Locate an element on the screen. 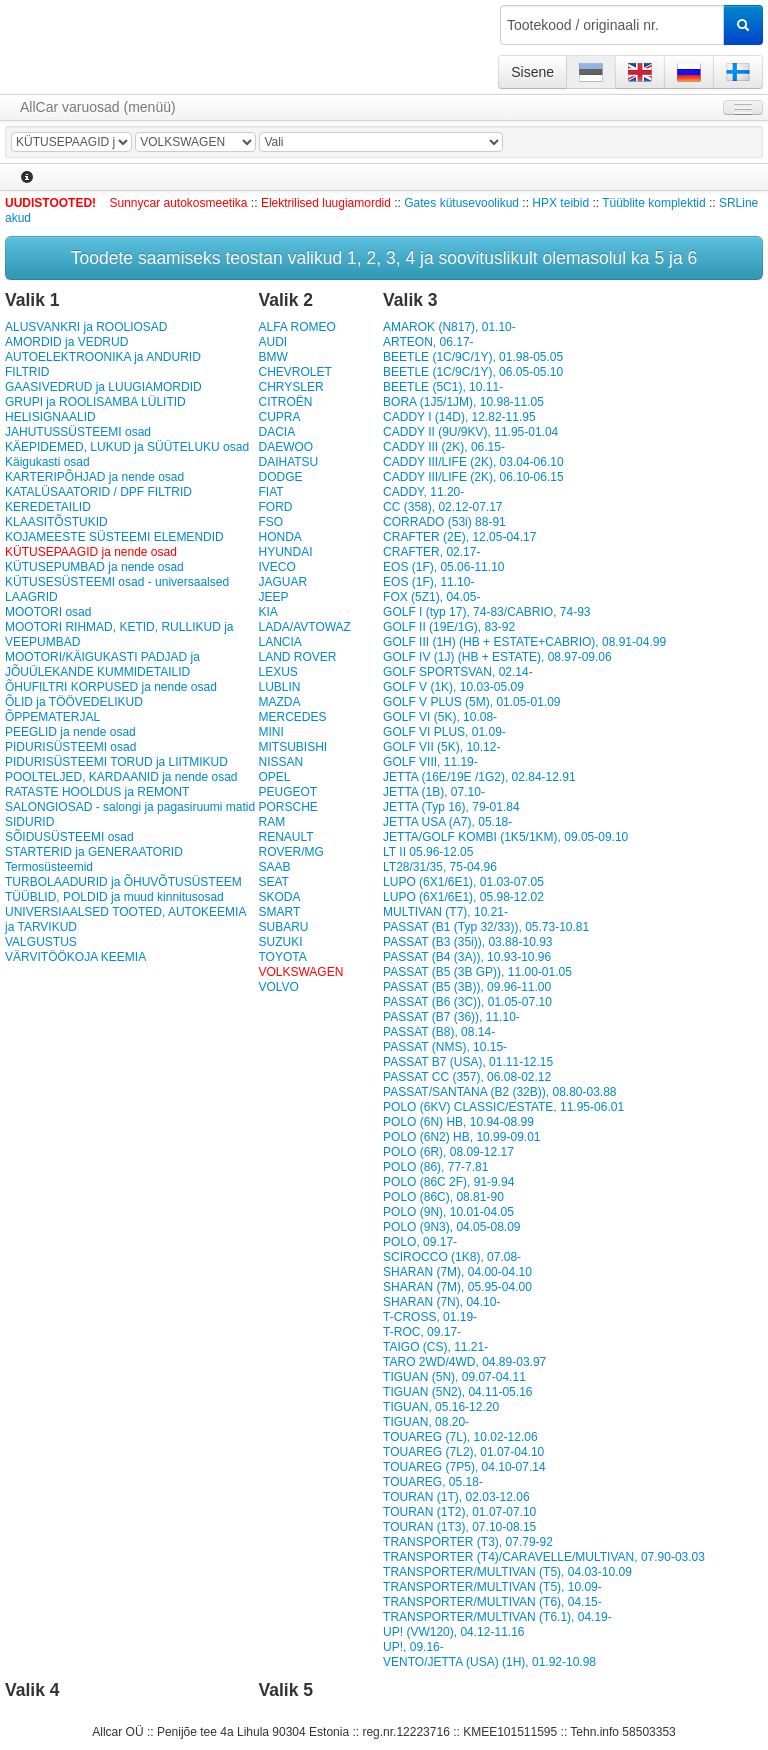 This screenshot has width=768, height=1750. GOLF VIII, 11.19- is located at coordinates (430, 762).